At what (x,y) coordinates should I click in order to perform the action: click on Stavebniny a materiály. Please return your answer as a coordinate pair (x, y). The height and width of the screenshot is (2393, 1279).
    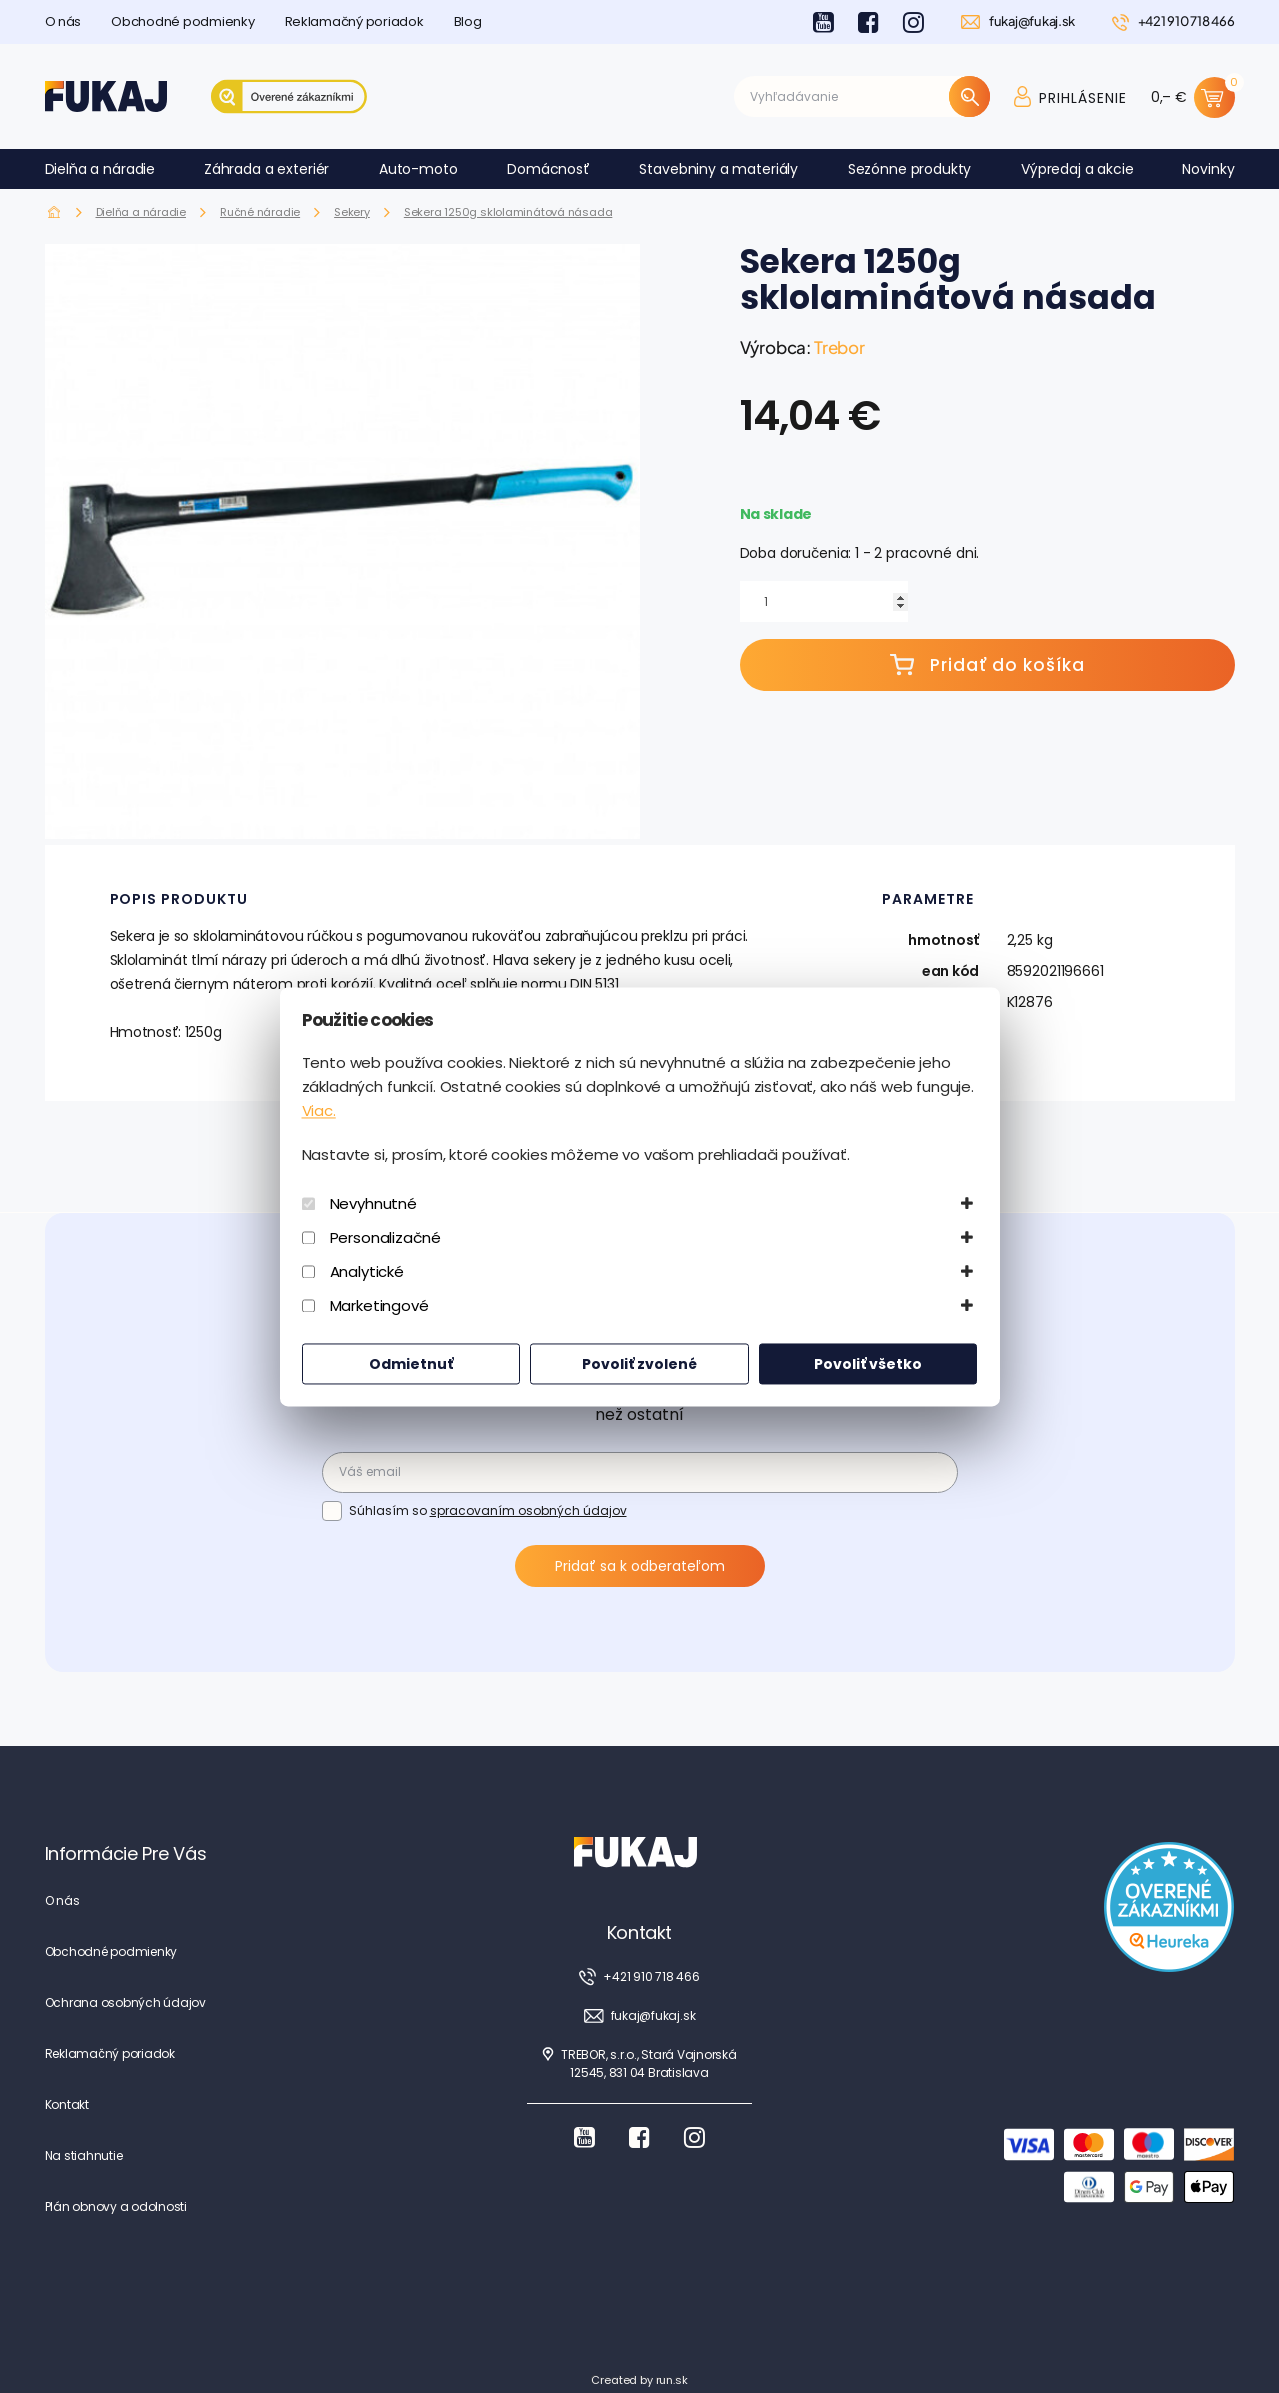
    Looking at the image, I should click on (718, 169).